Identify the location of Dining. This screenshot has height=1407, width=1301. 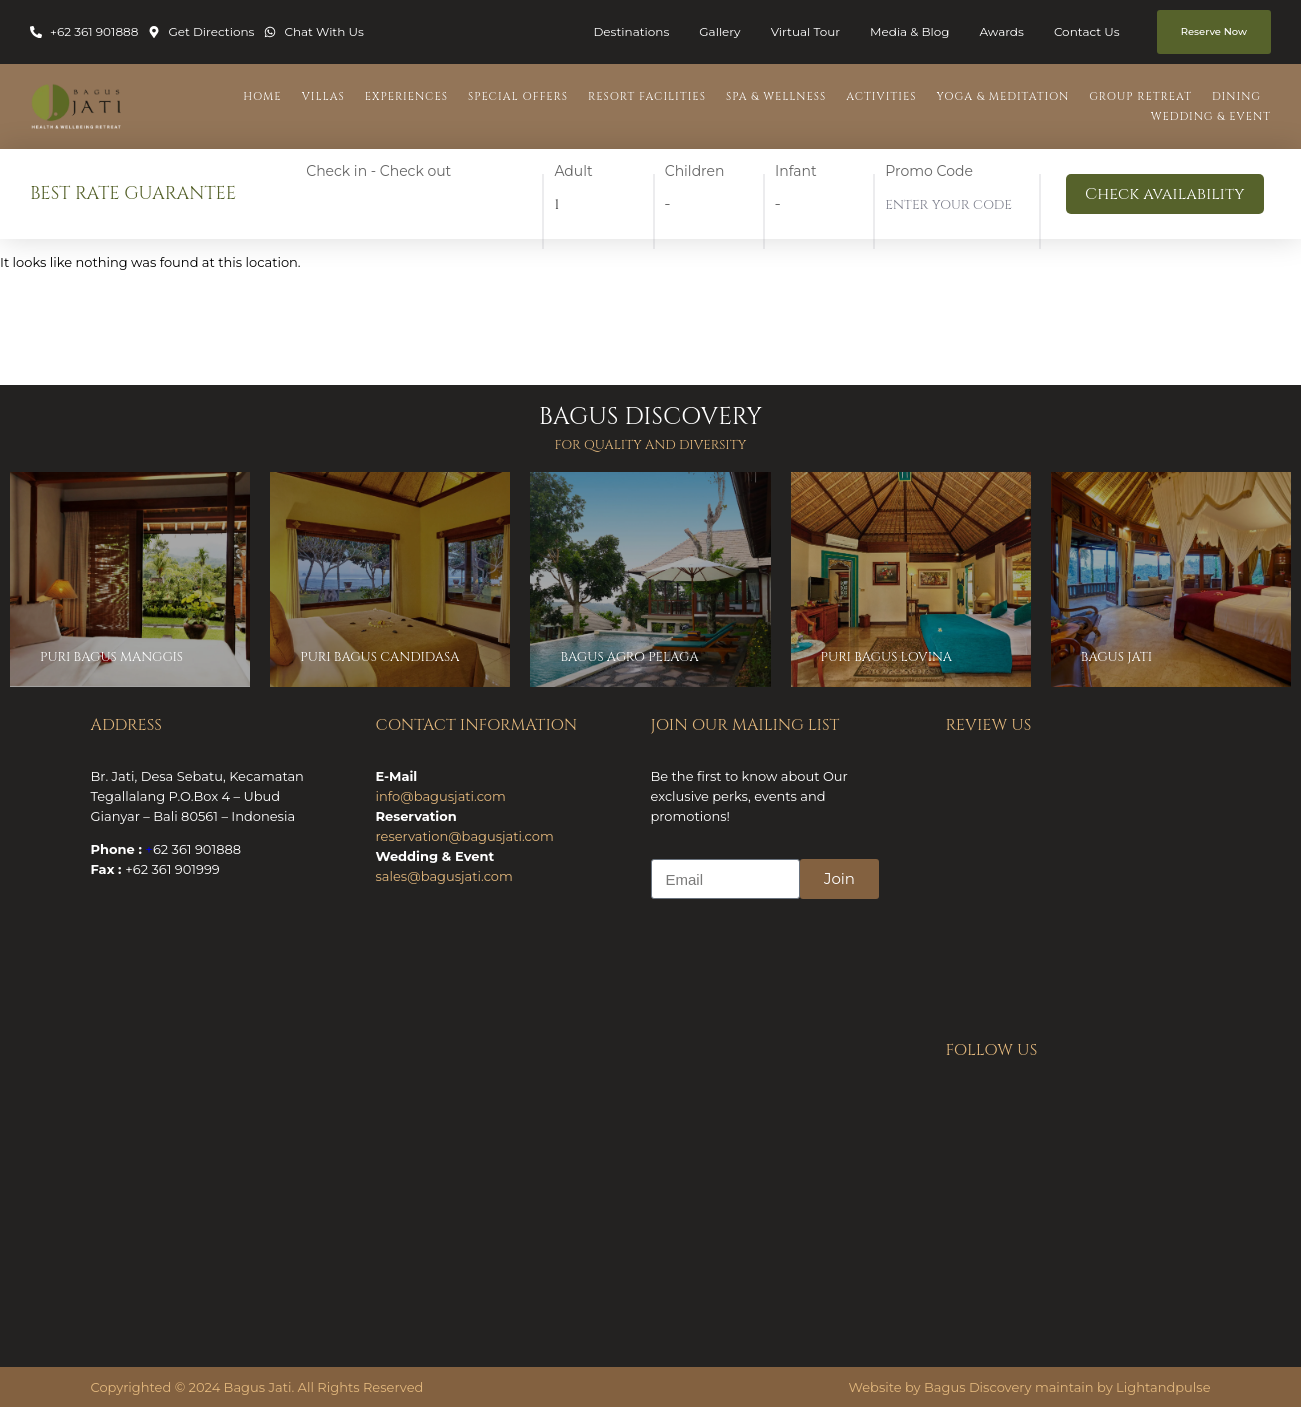
(1236, 96).